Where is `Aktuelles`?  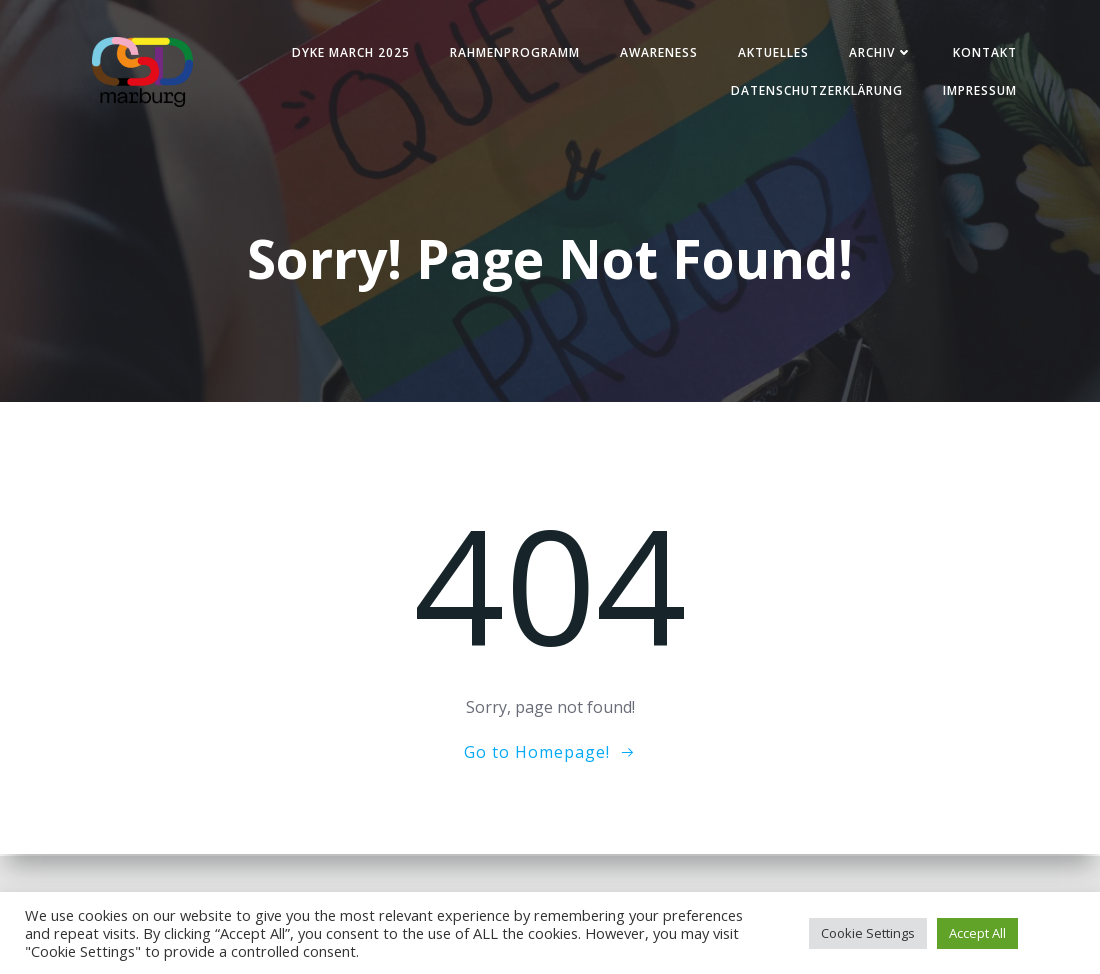
Aktuelles is located at coordinates (770, 53).